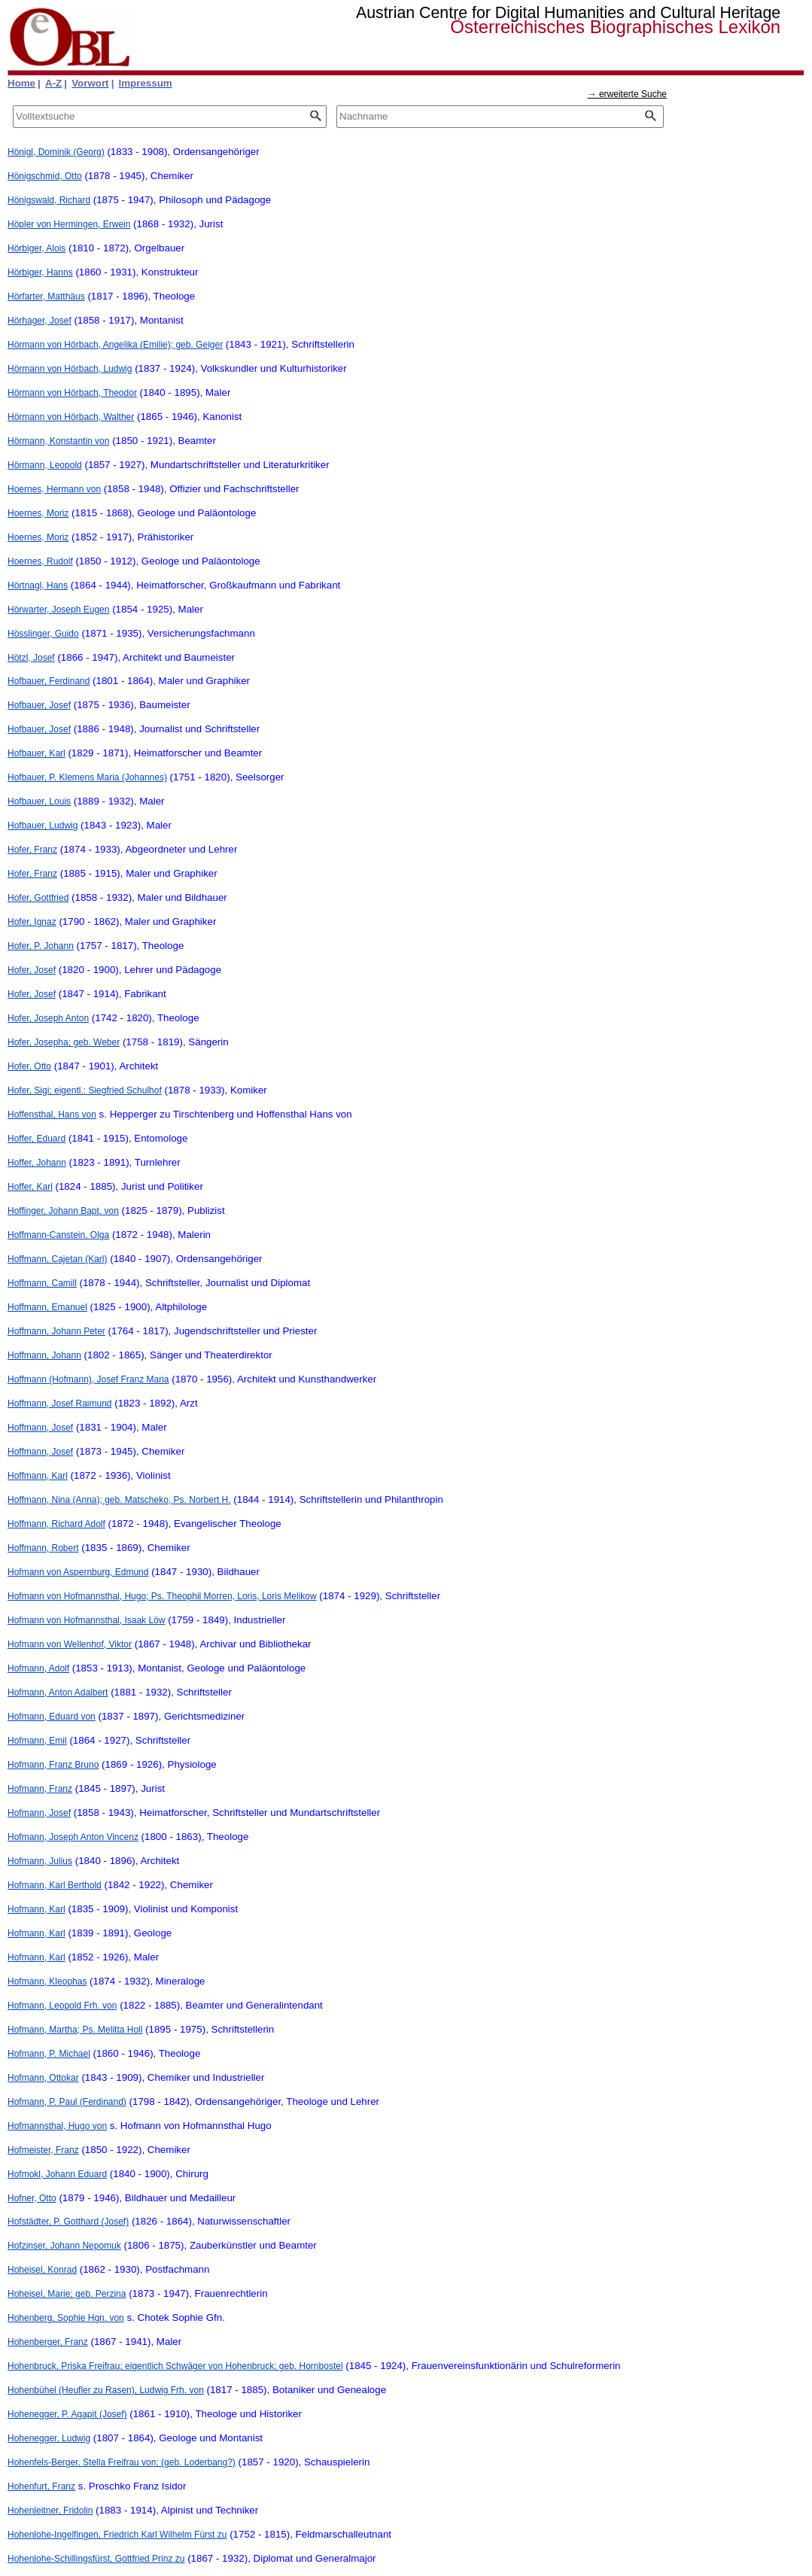 Image resolution: width=812 pixels, height=2576 pixels. What do you see at coordinates (63, 1211) in the screenshot?
I see `Hoffinger, Johann Bapt. von` at bounding box center [63, 1211].